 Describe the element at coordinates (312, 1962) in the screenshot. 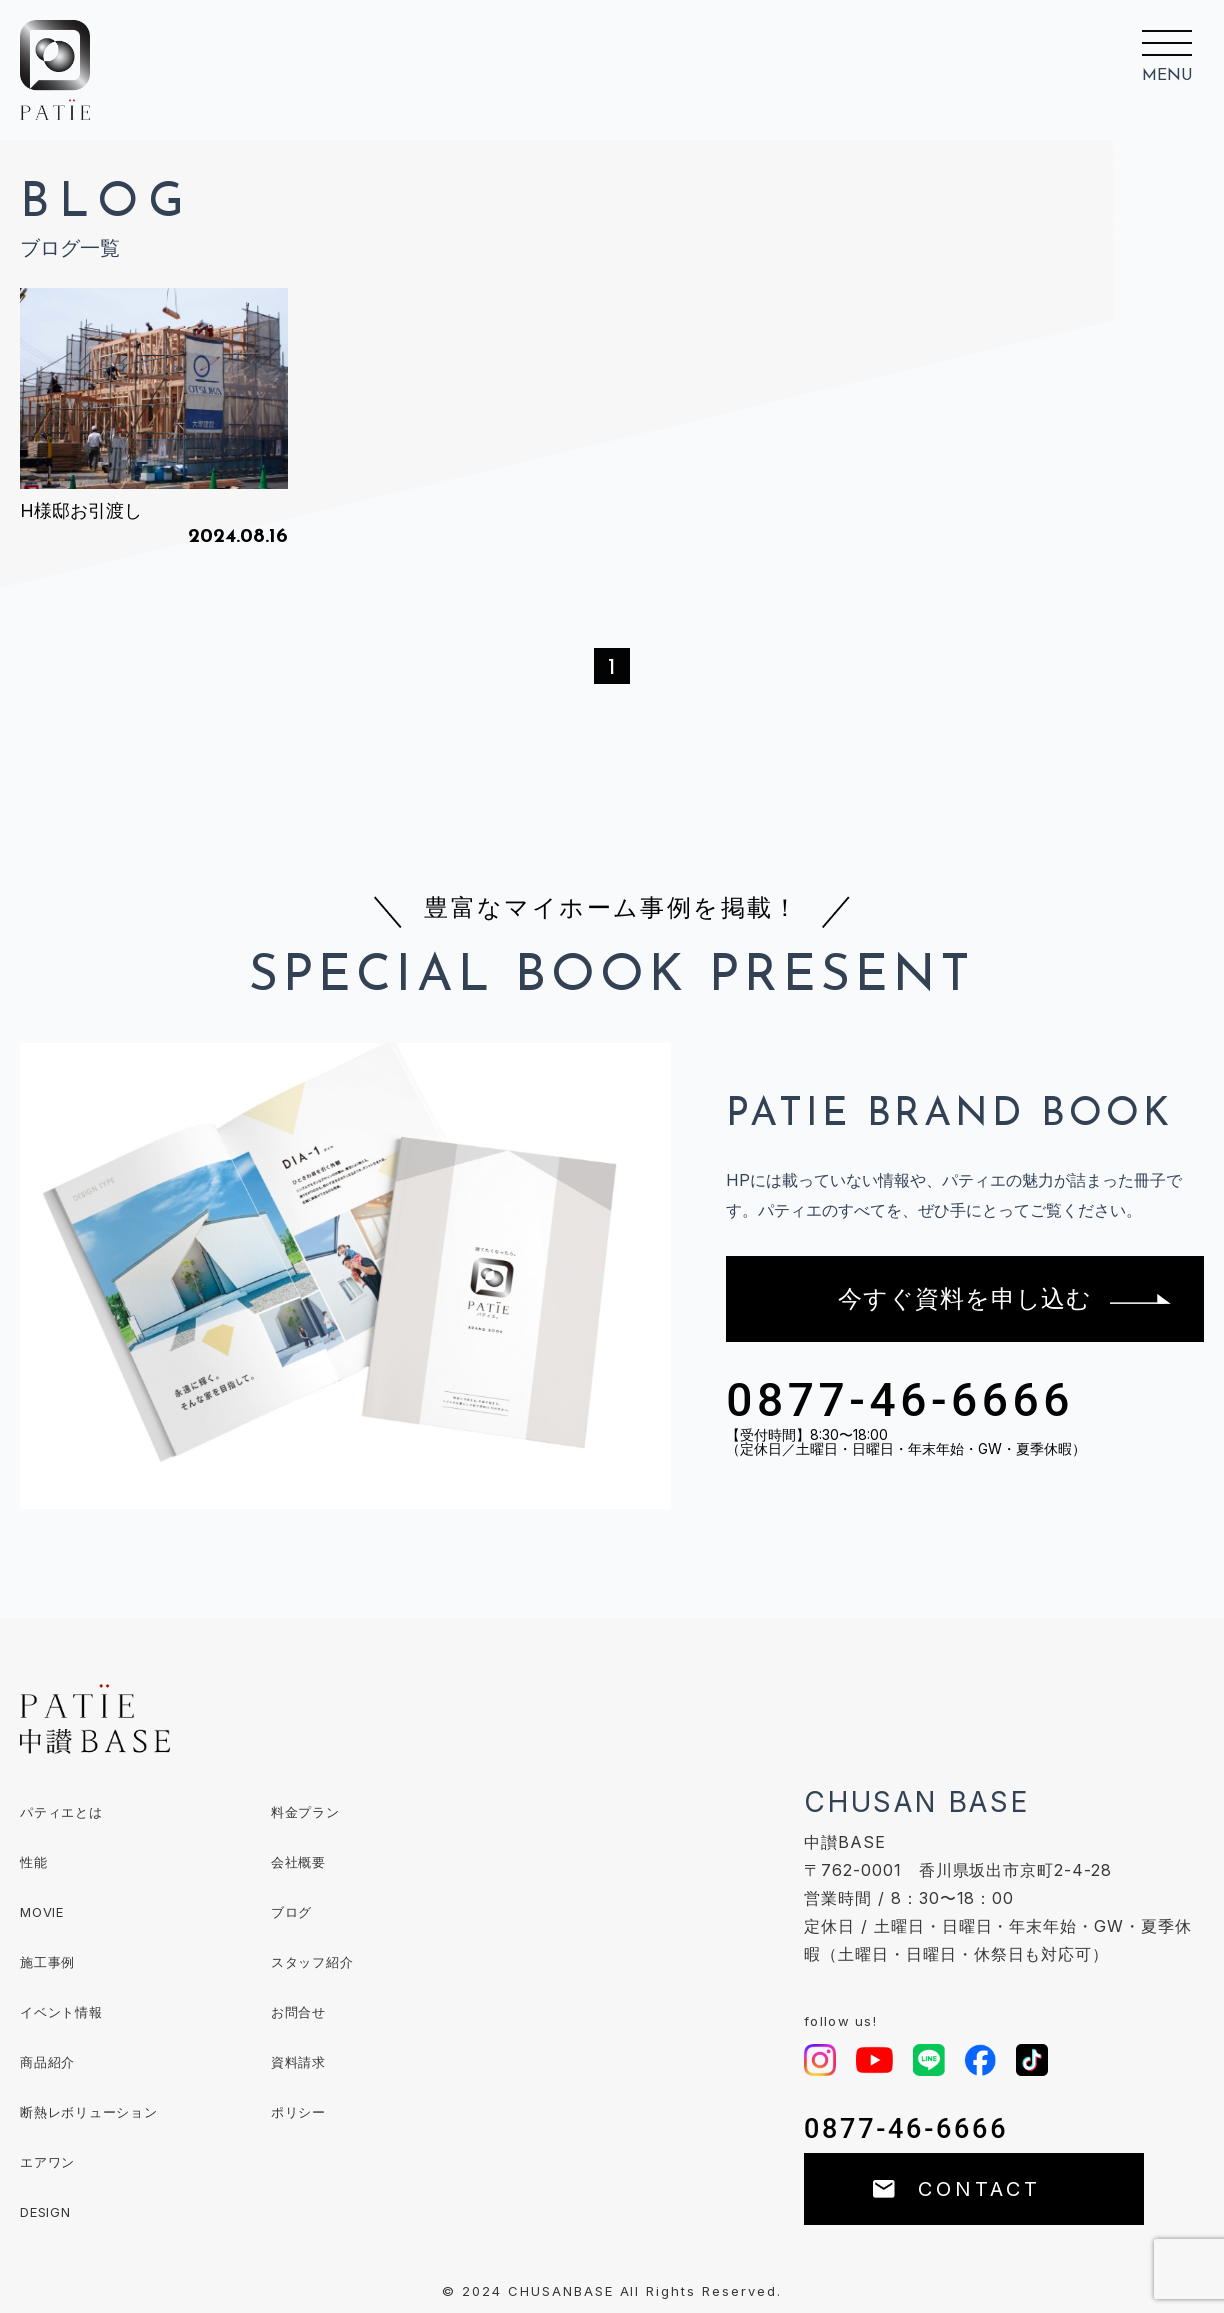

I see `スタッフ紹介` at that location.